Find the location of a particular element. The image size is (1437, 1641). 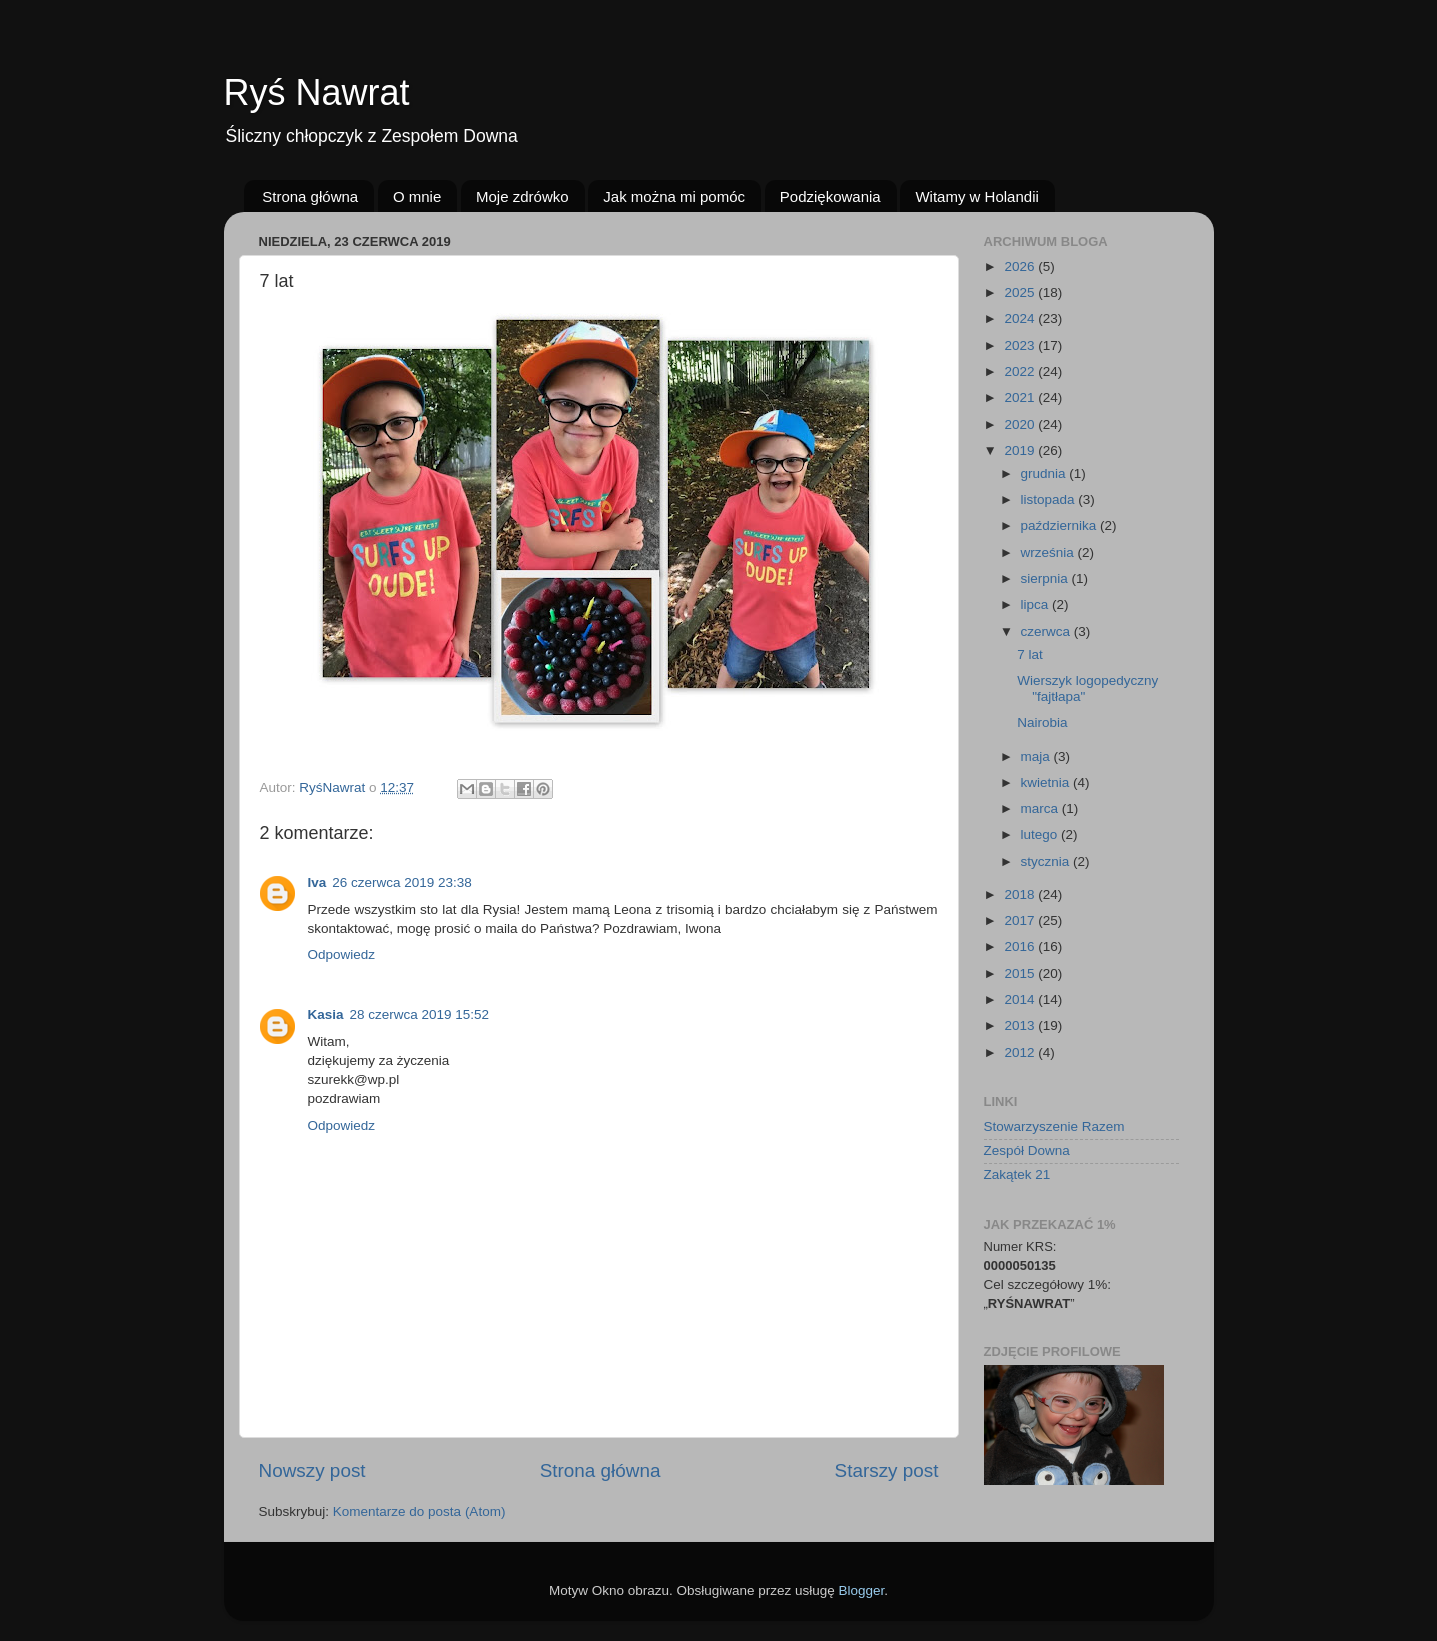

maja is located at coordinates (1037, 756).